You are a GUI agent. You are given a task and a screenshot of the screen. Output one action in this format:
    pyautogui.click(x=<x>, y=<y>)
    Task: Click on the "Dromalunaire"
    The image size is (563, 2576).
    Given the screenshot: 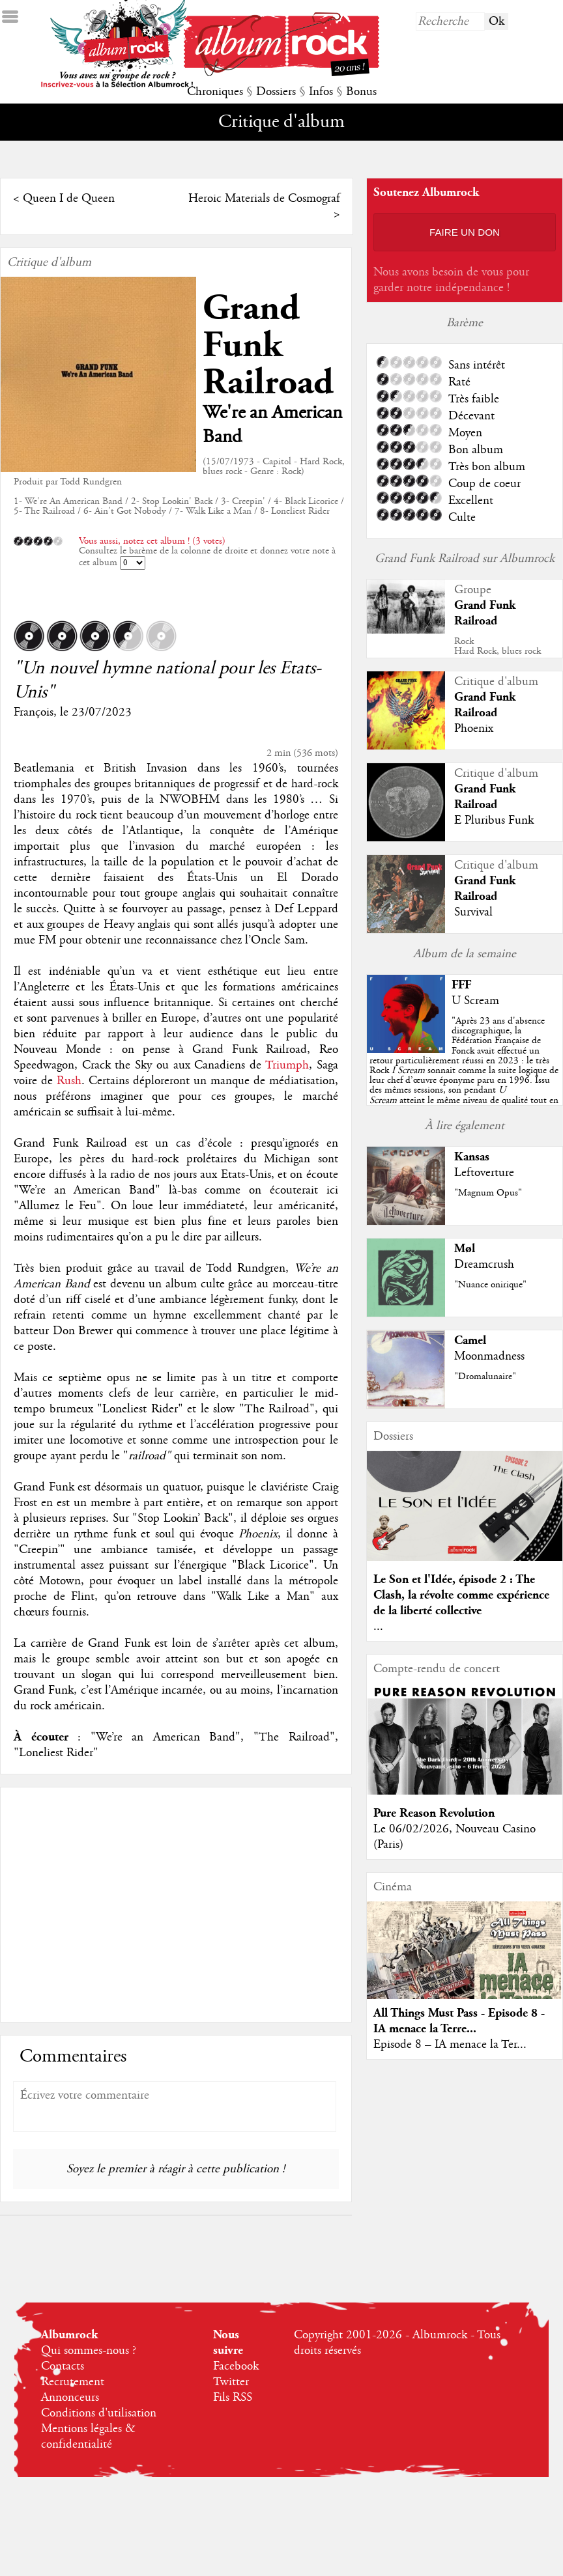 What is the action you would take?
    pyautogui.click(x=485, y=1376)
    